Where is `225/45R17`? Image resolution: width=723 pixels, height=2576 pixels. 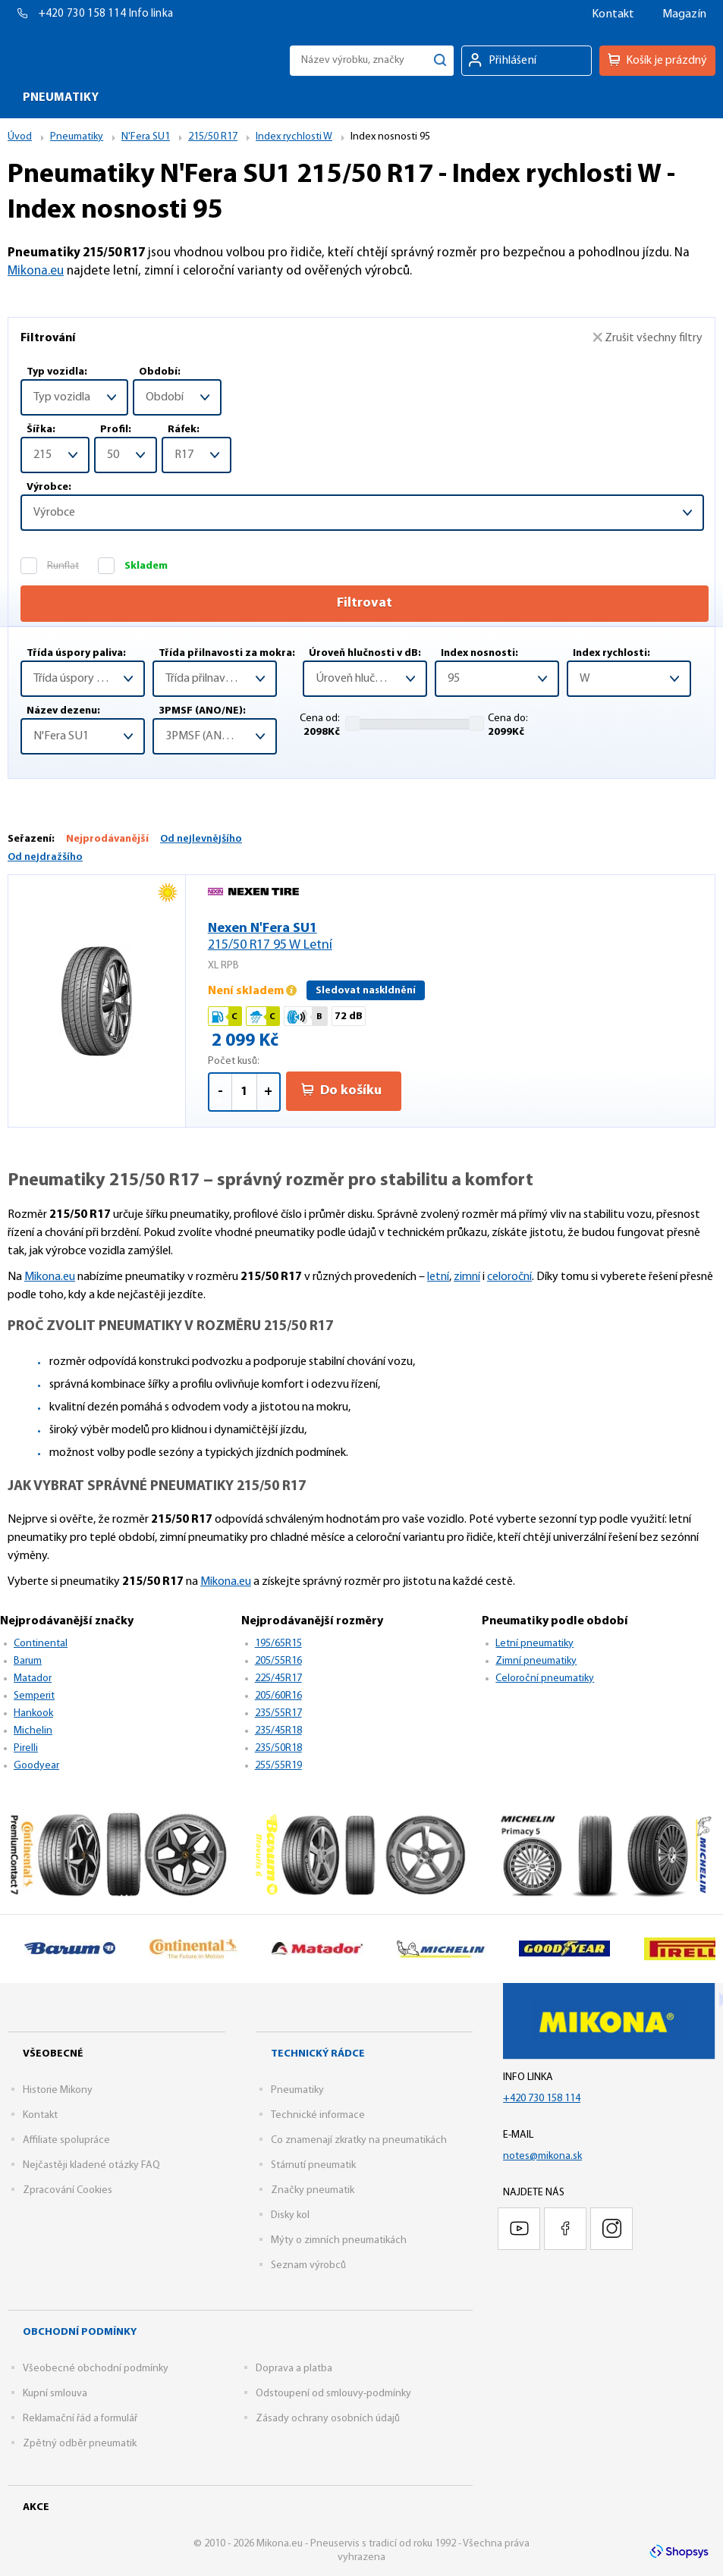 225/45R17 is located at coordinates (278, 1678).